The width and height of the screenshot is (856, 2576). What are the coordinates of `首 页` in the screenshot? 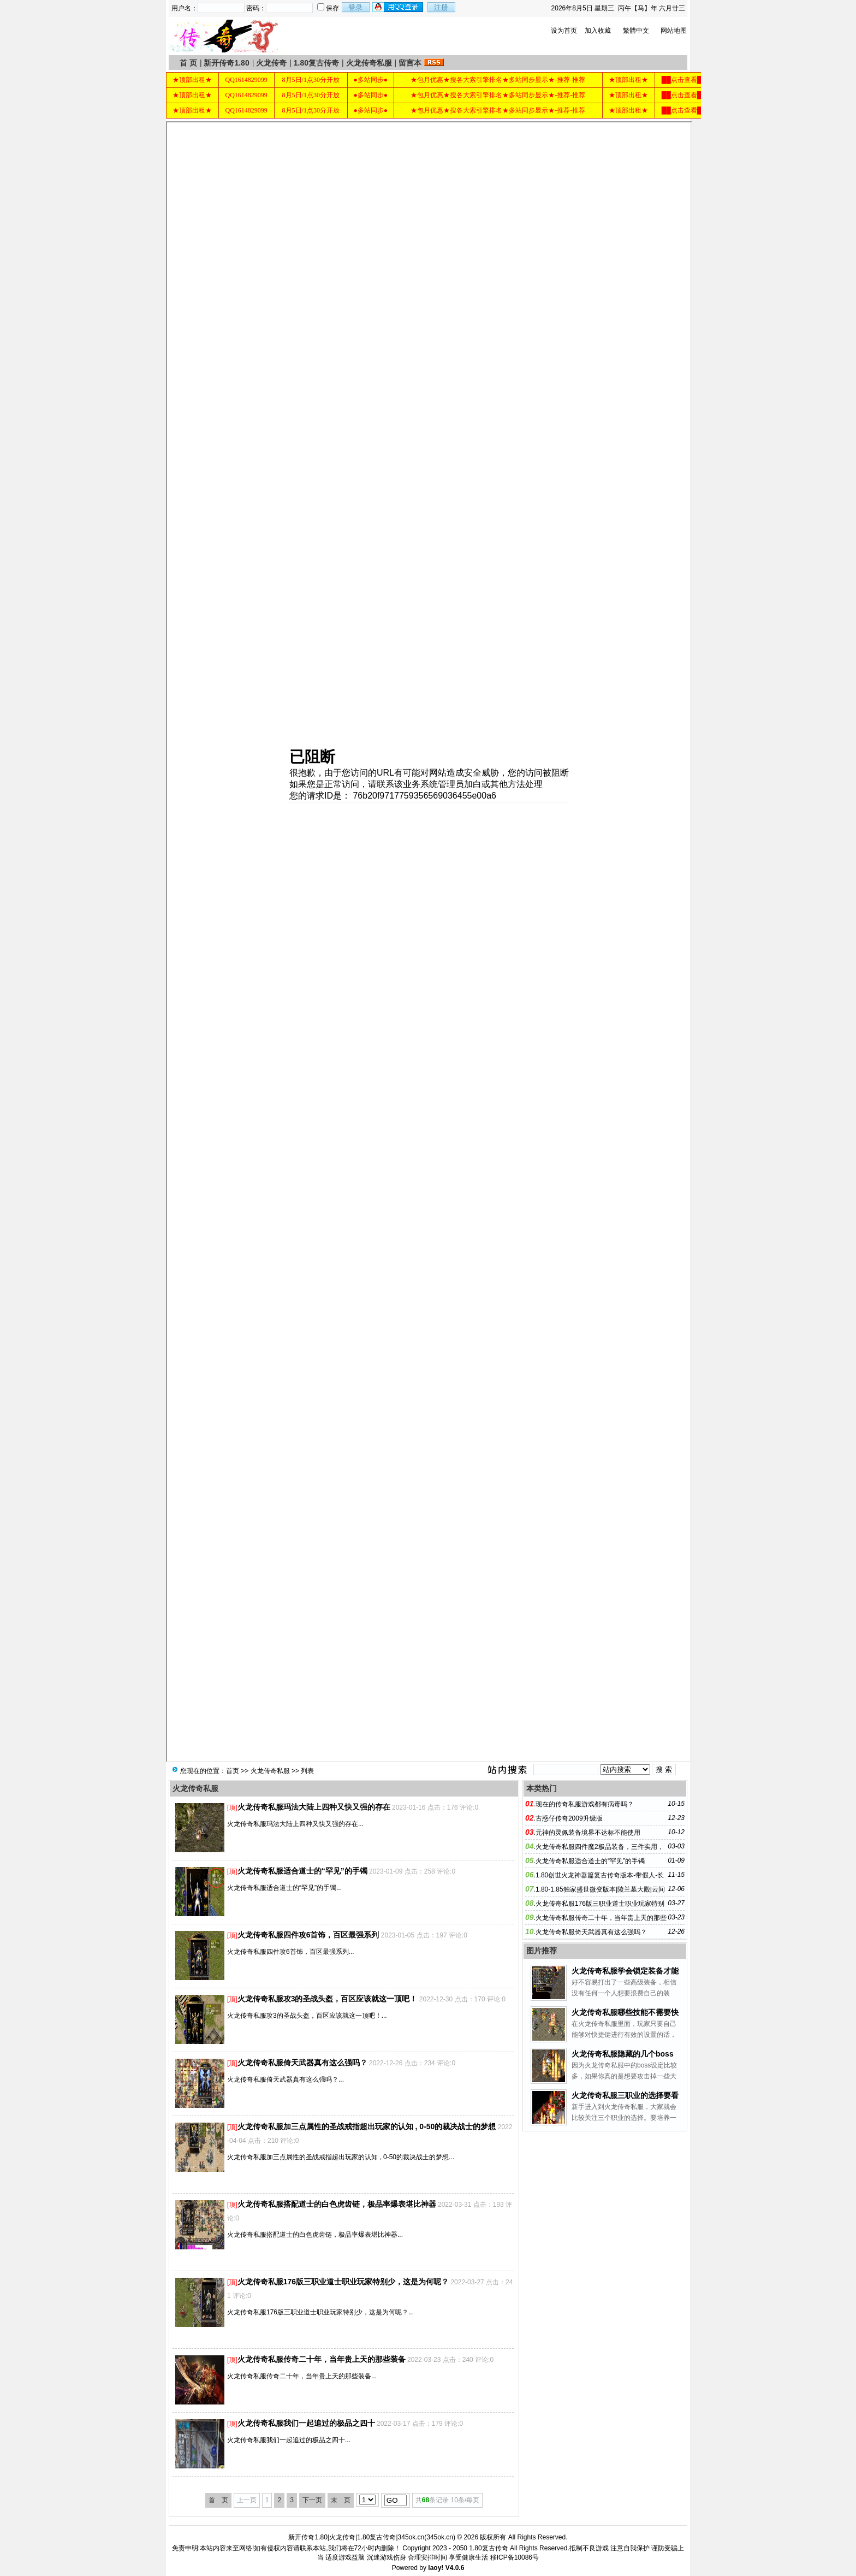 It's located at (188, 62).